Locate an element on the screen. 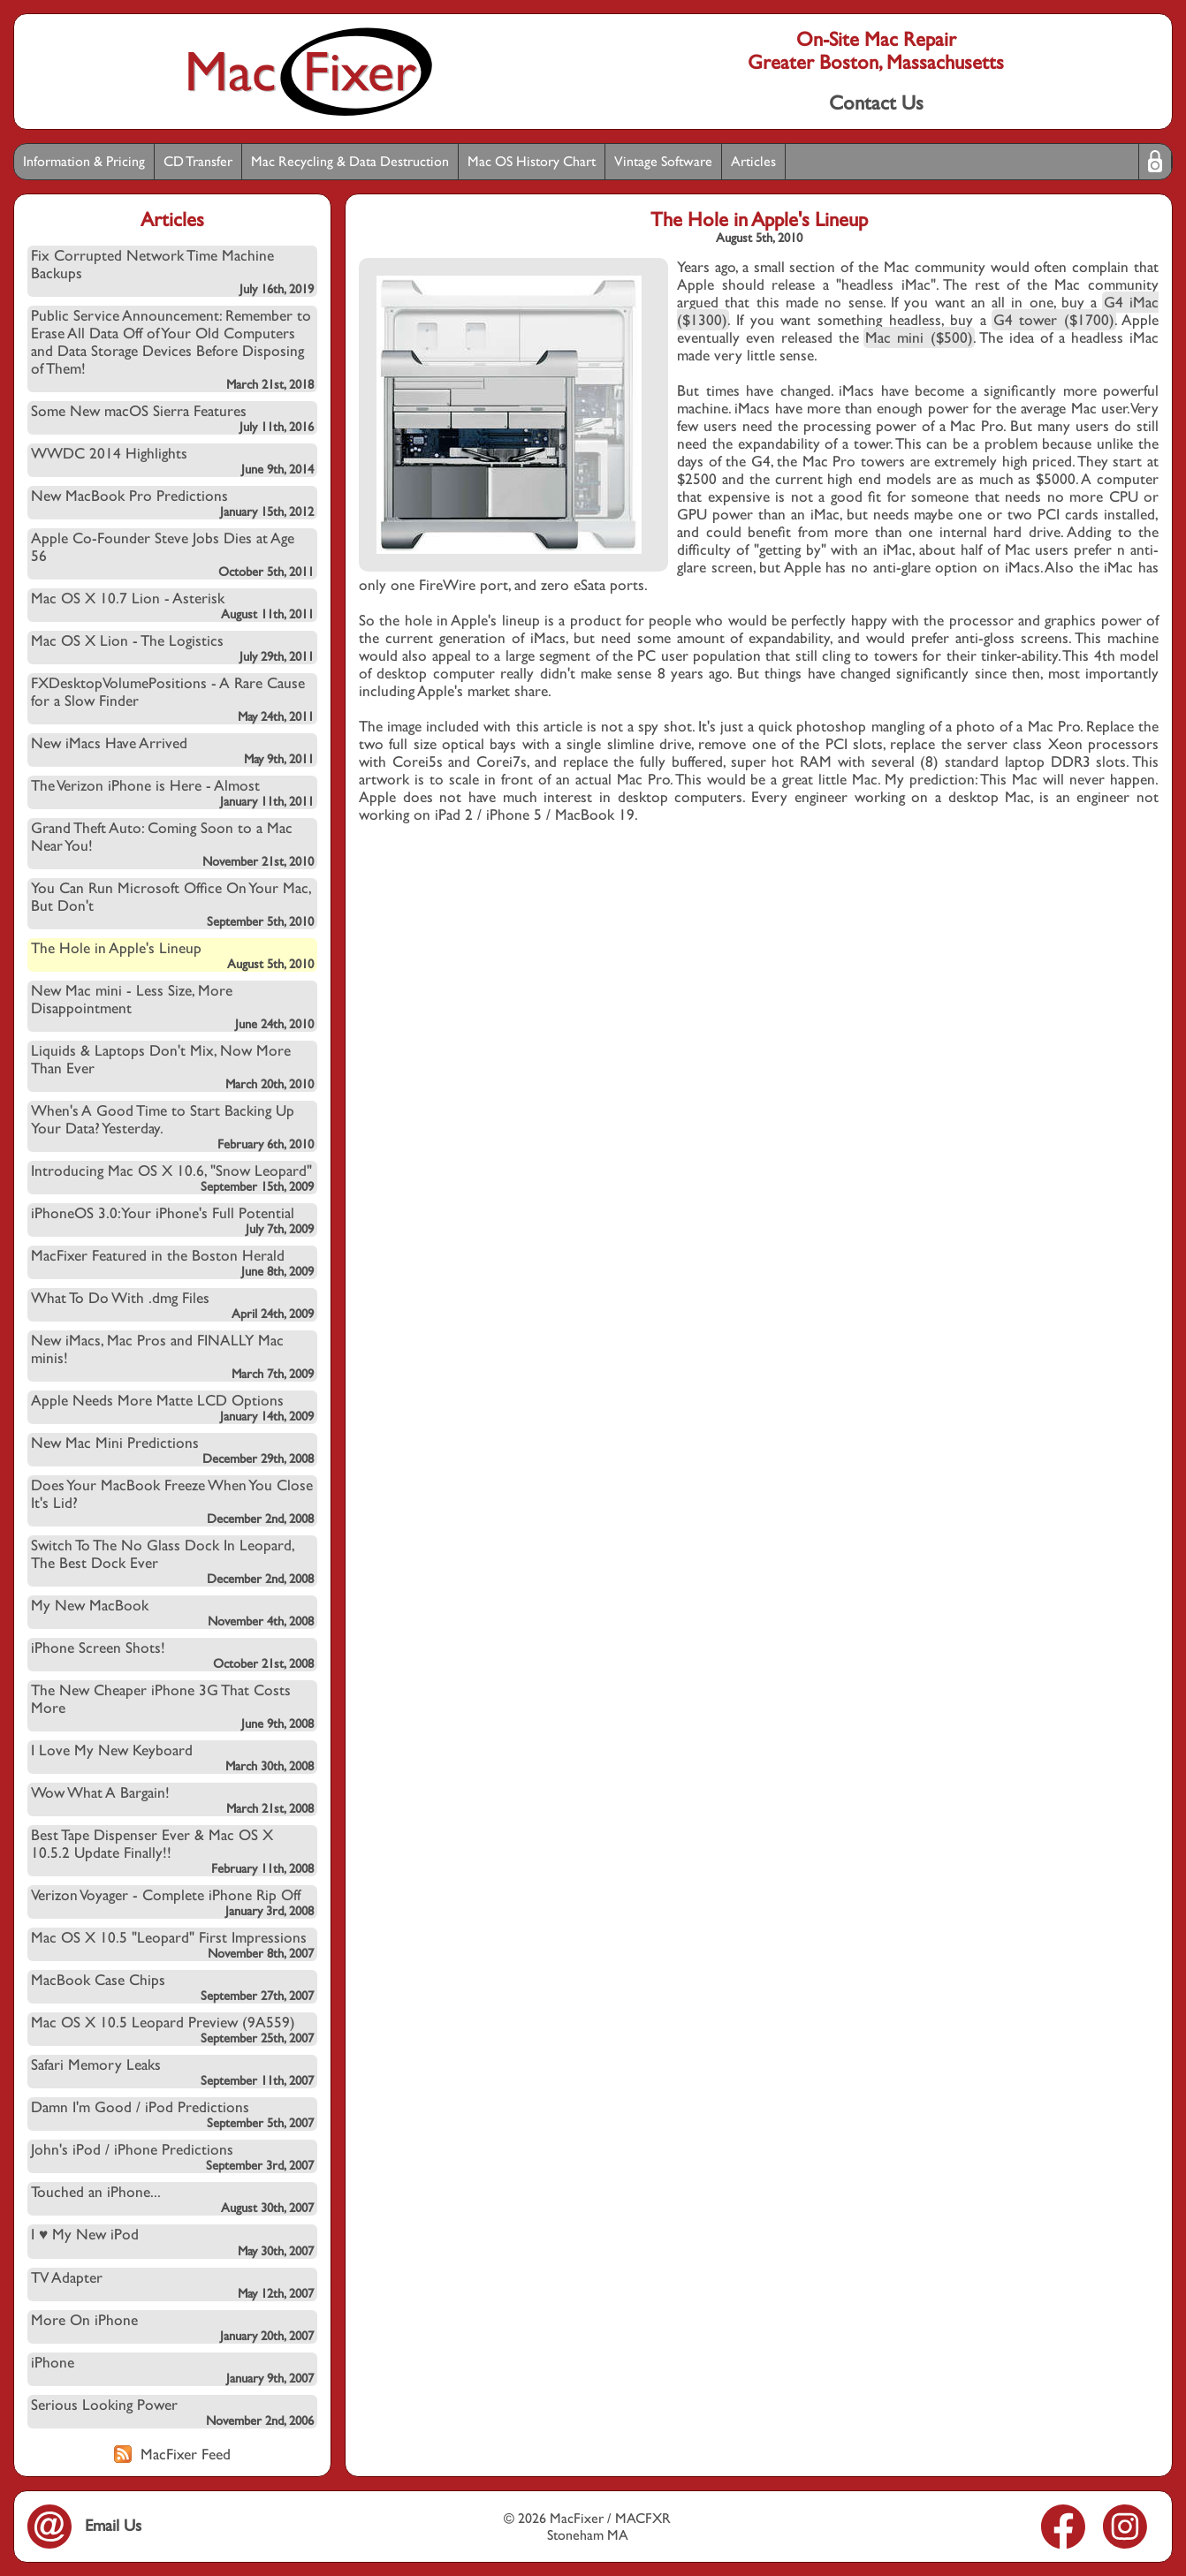  WWDC 2014 Highlights is located at coordinates (172, 460).